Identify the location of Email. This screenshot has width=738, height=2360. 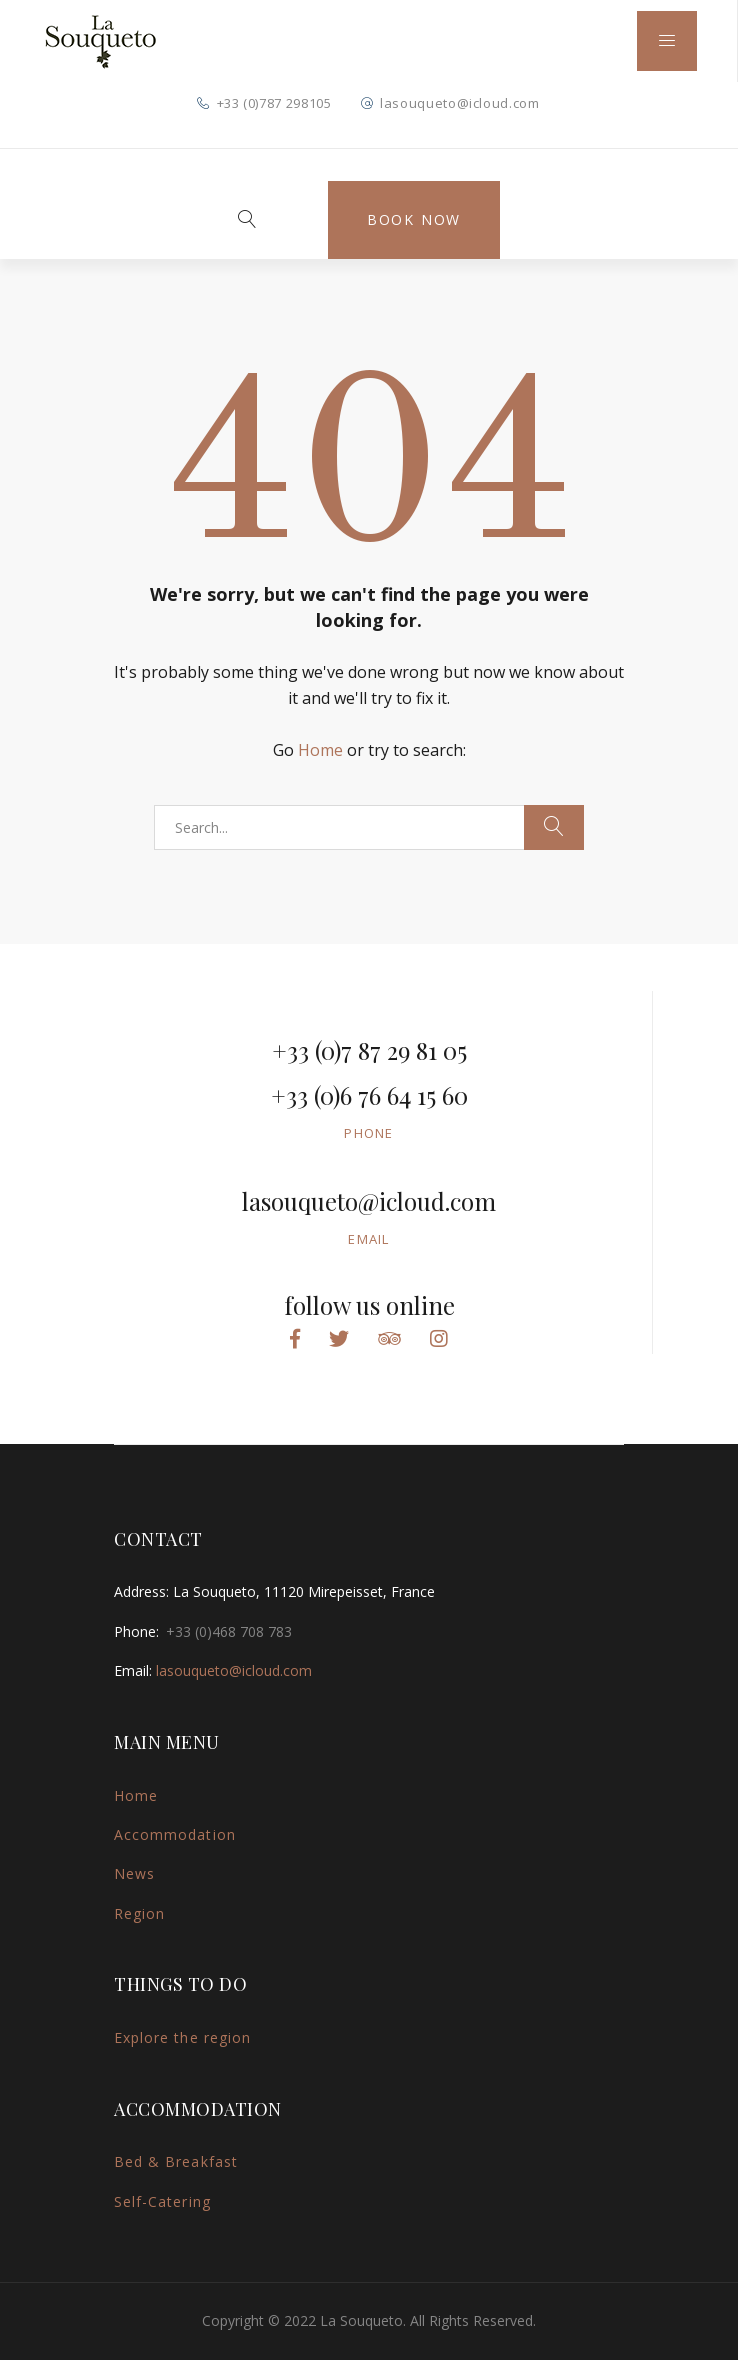
(369, 1239).